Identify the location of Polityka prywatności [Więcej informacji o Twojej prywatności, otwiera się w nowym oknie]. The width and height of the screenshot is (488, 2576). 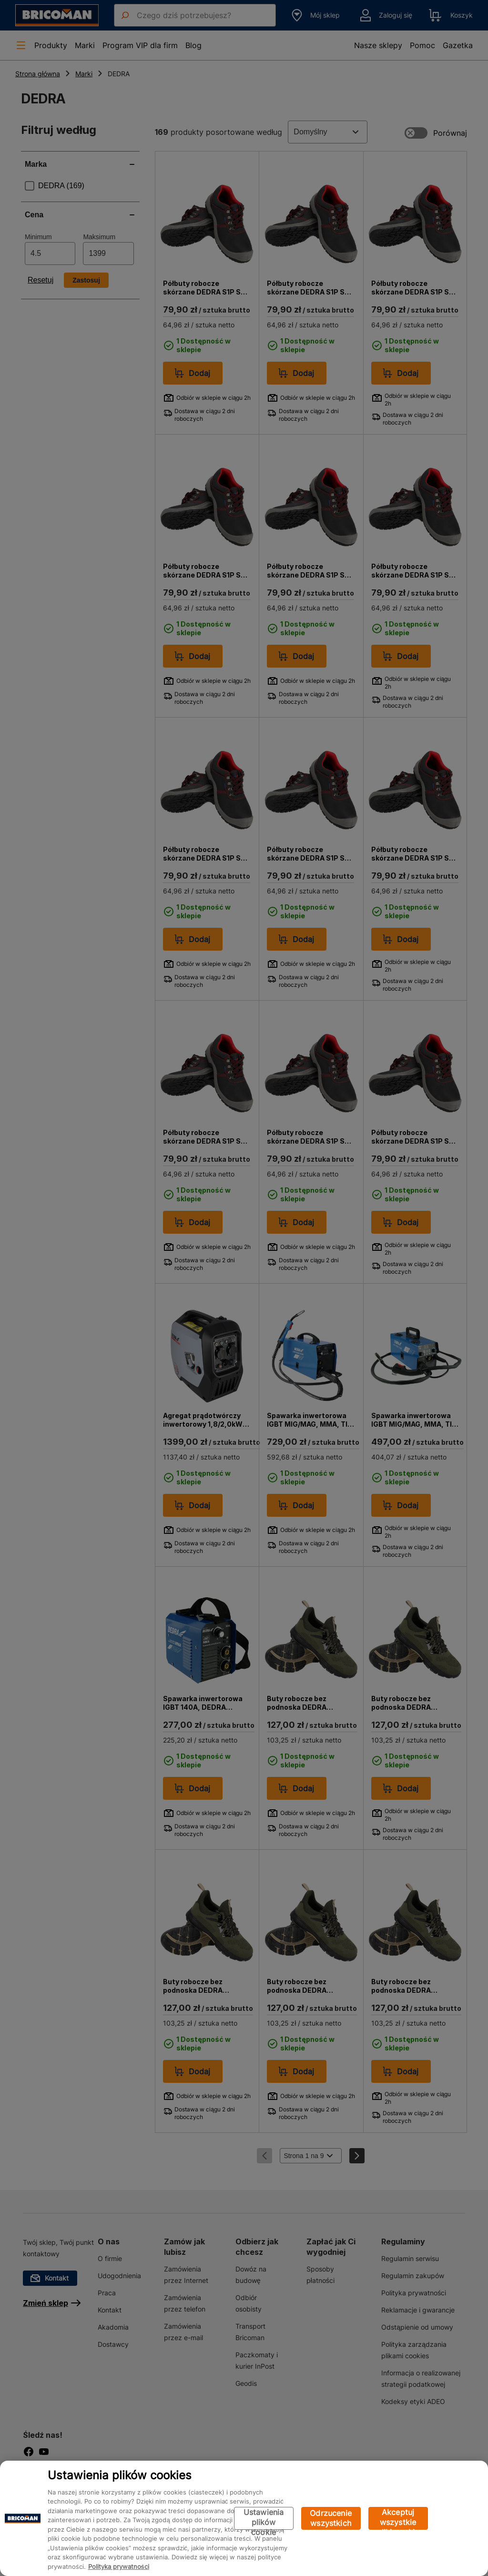
(118, 2566).